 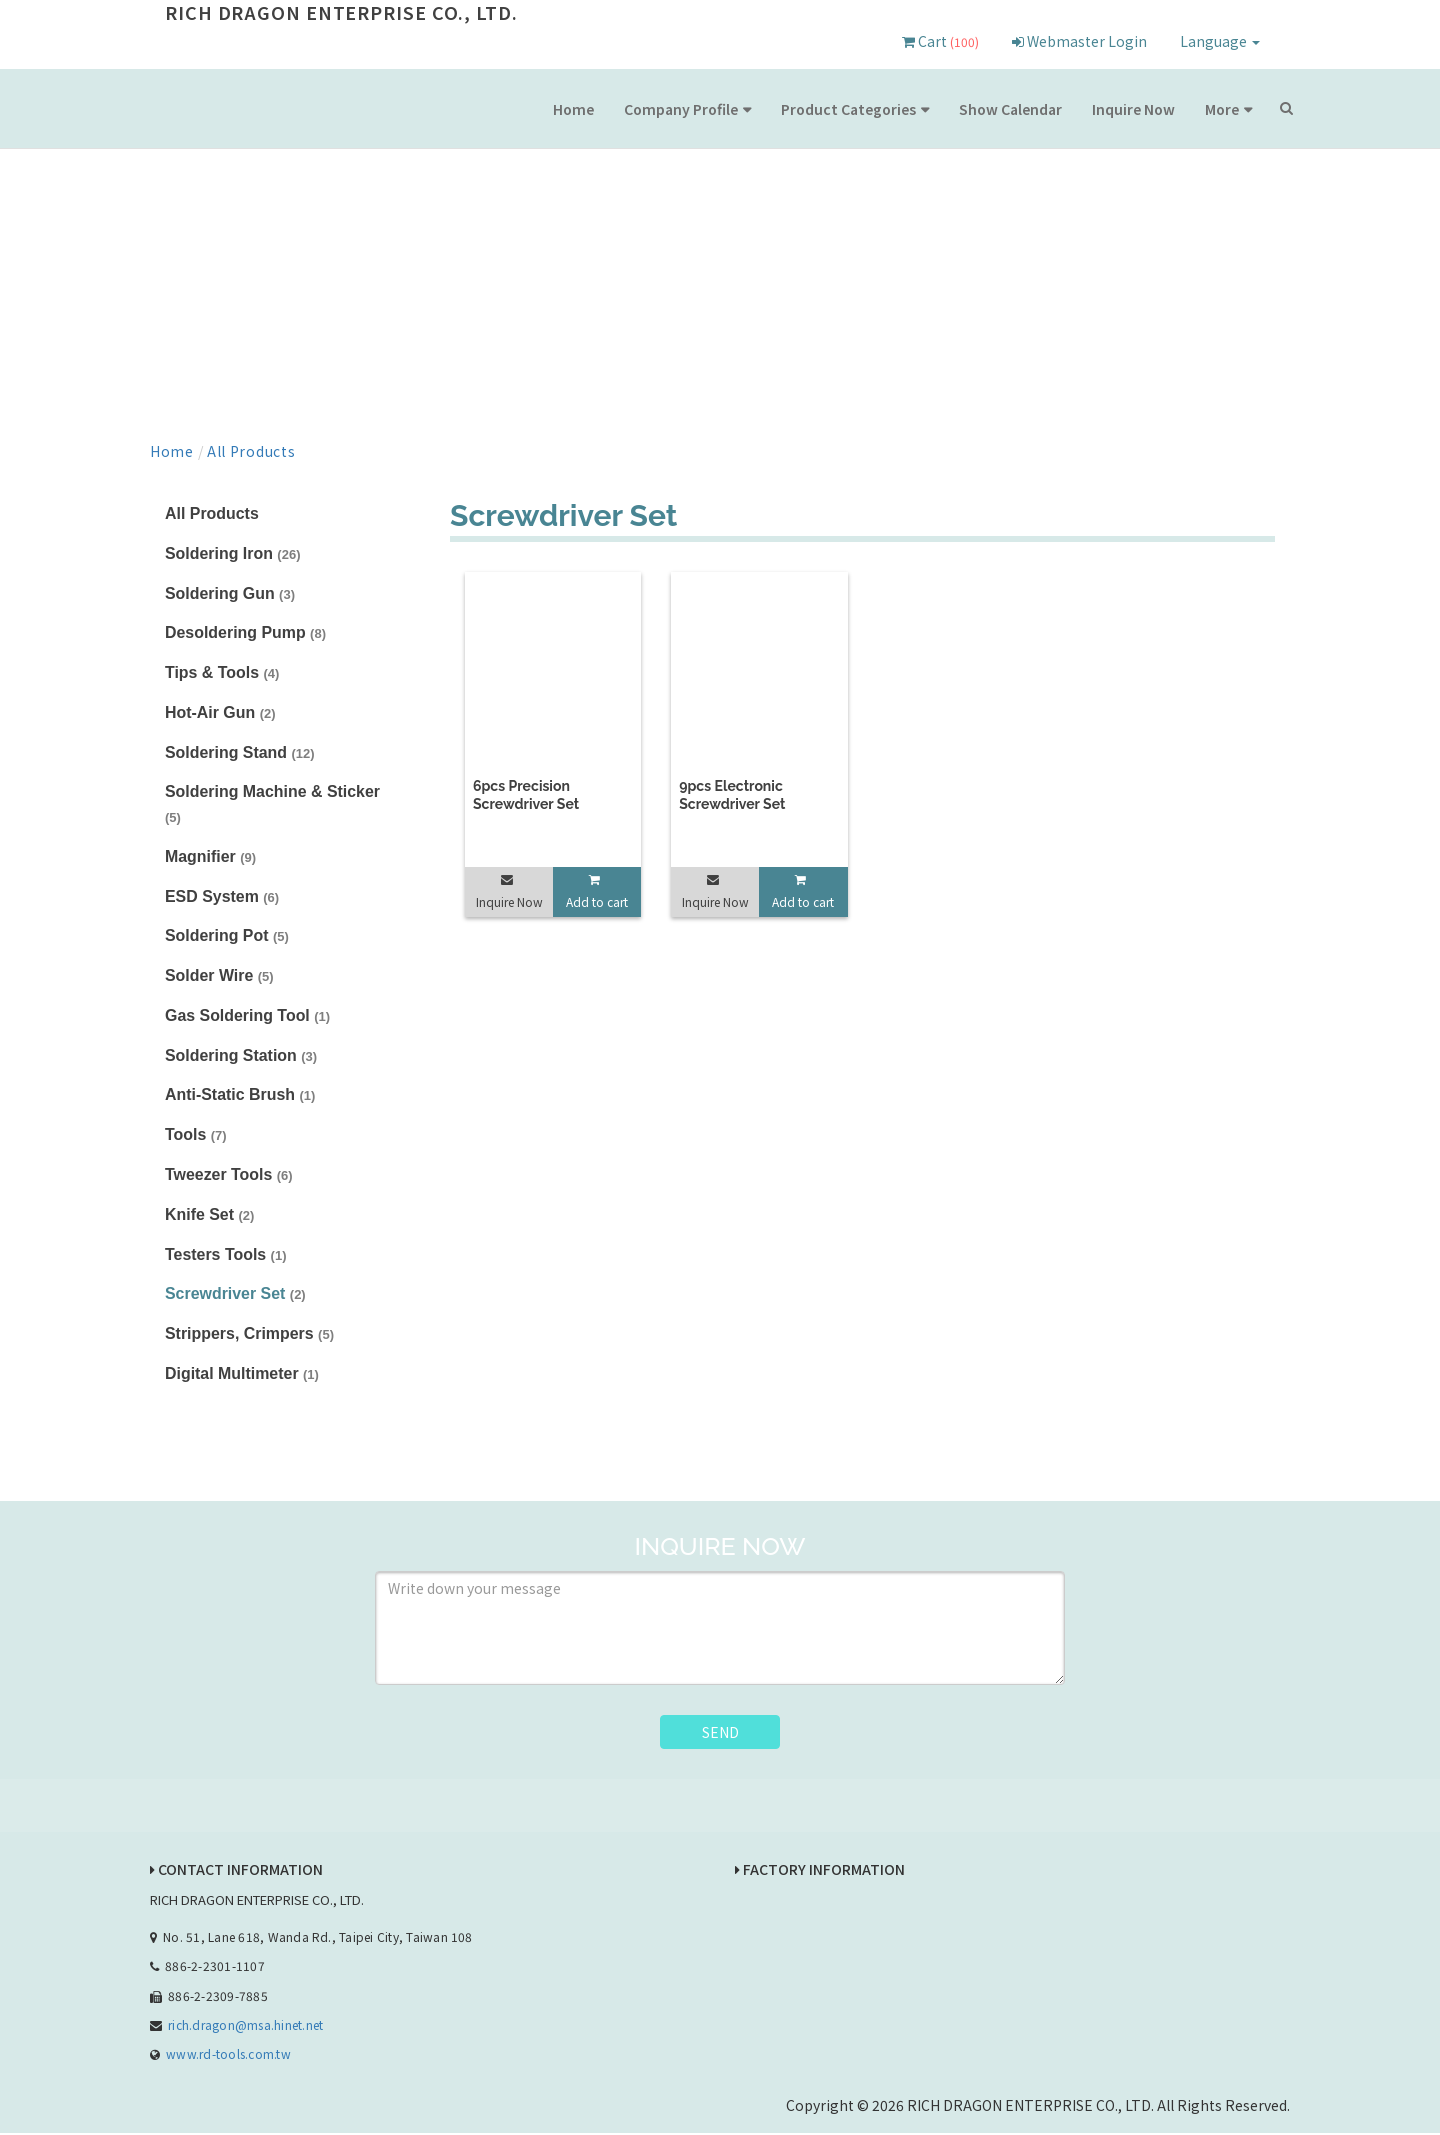 I want to click on Inquire Now, so click(x=1133, y=109).